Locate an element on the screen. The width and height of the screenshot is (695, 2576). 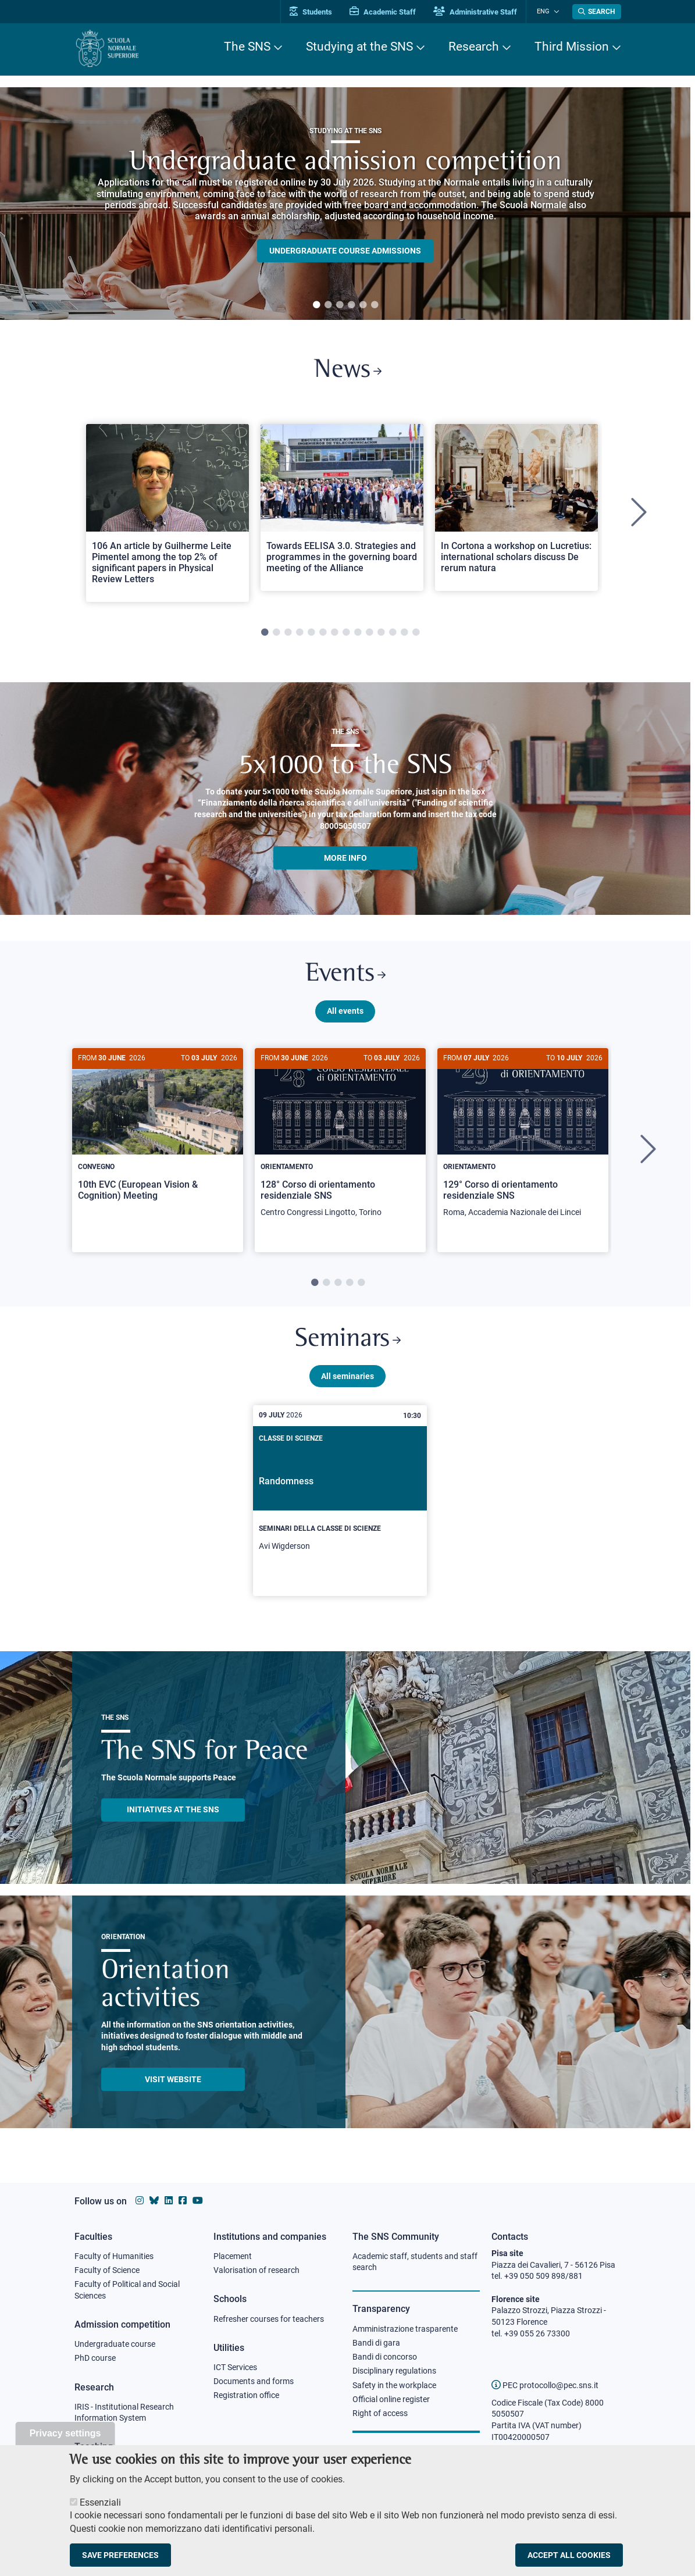
Research is located at coordinates (473, 47).